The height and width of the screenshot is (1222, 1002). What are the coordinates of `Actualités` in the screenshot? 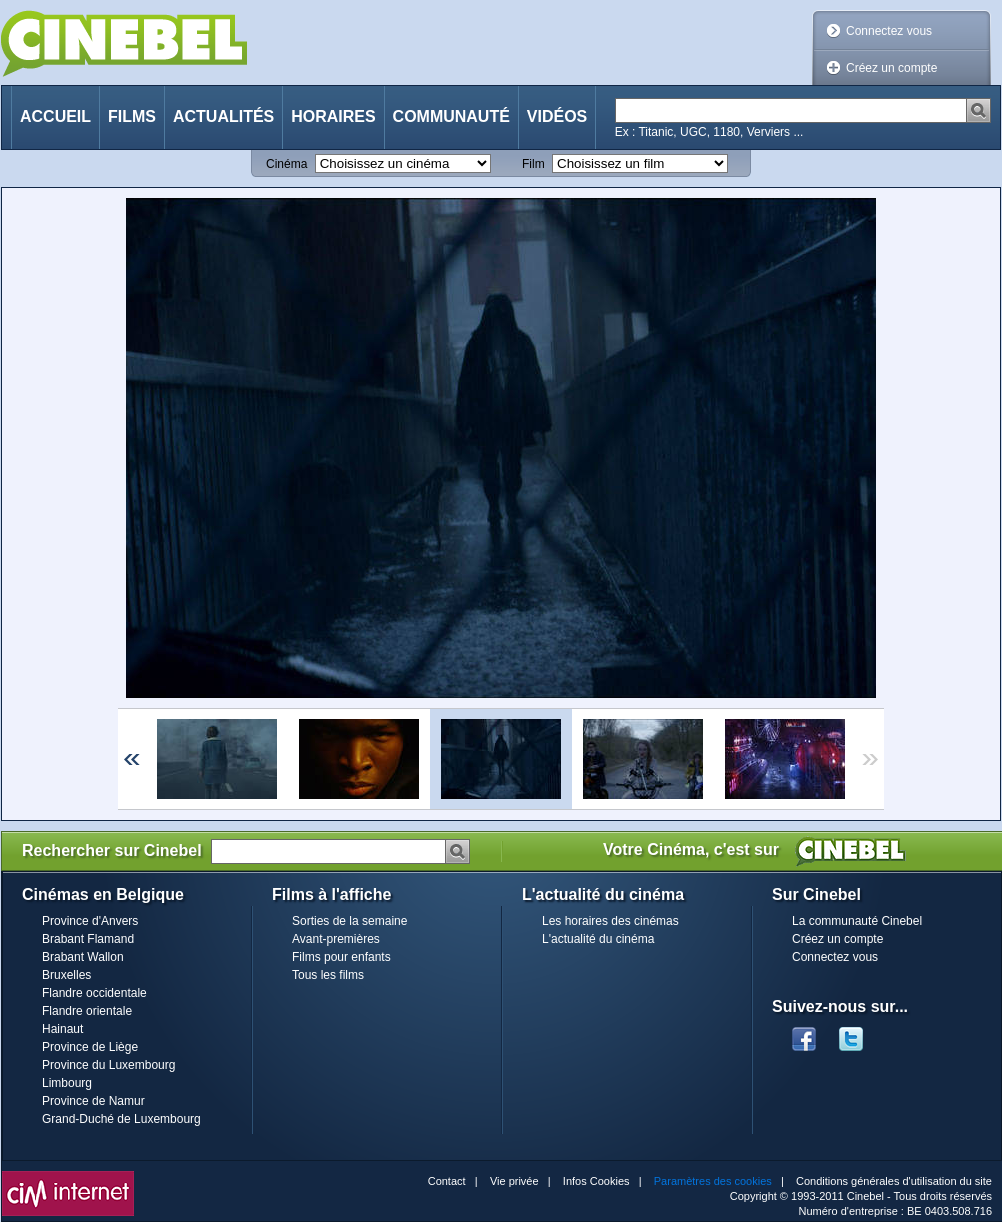 It's located at (223, 116).